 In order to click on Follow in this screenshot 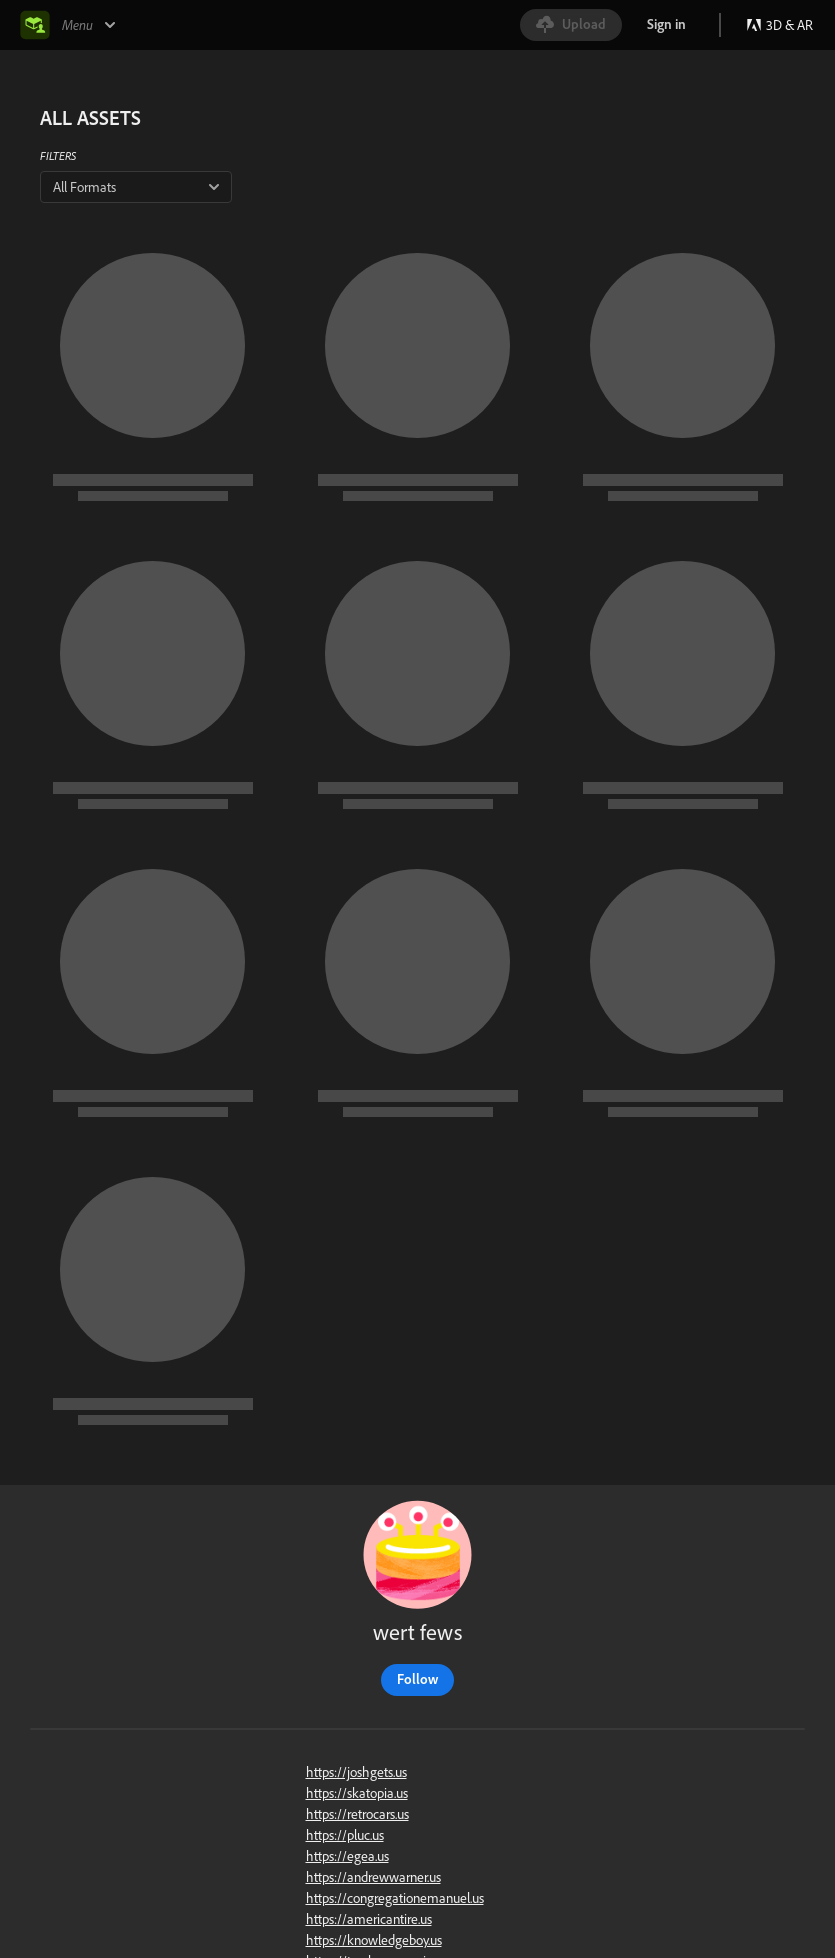, I will do `click(417, 1679)`.